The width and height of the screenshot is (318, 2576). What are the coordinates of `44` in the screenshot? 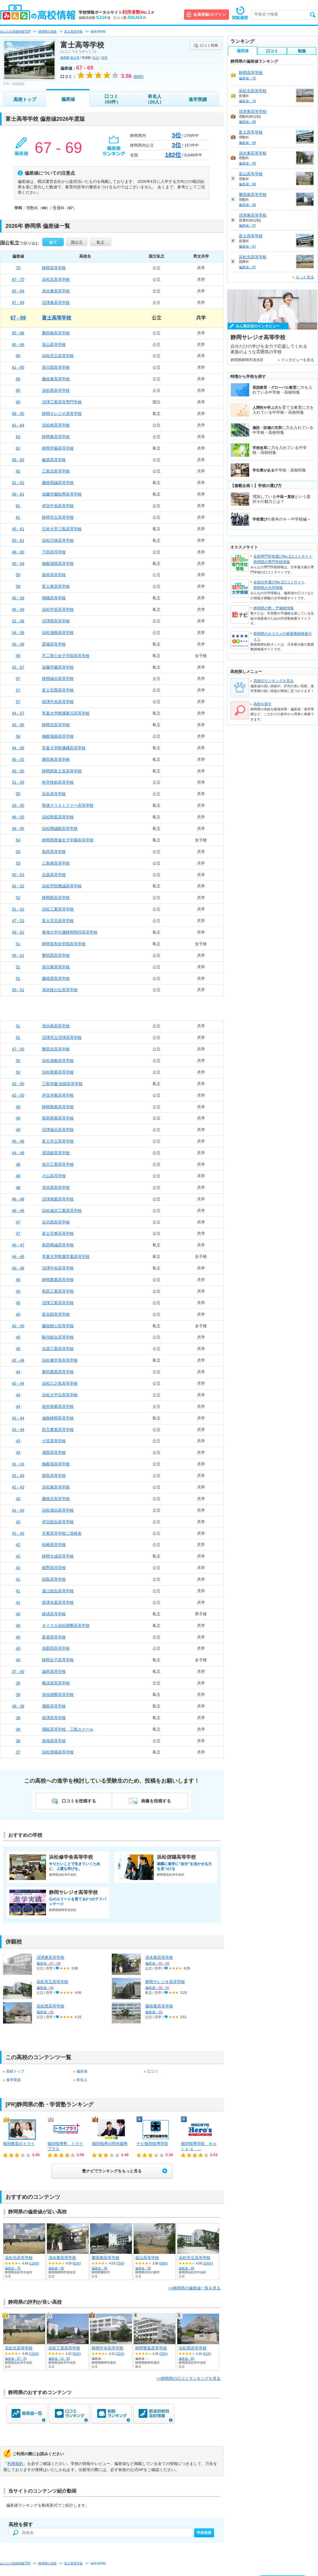 It's located at (18, 1372).